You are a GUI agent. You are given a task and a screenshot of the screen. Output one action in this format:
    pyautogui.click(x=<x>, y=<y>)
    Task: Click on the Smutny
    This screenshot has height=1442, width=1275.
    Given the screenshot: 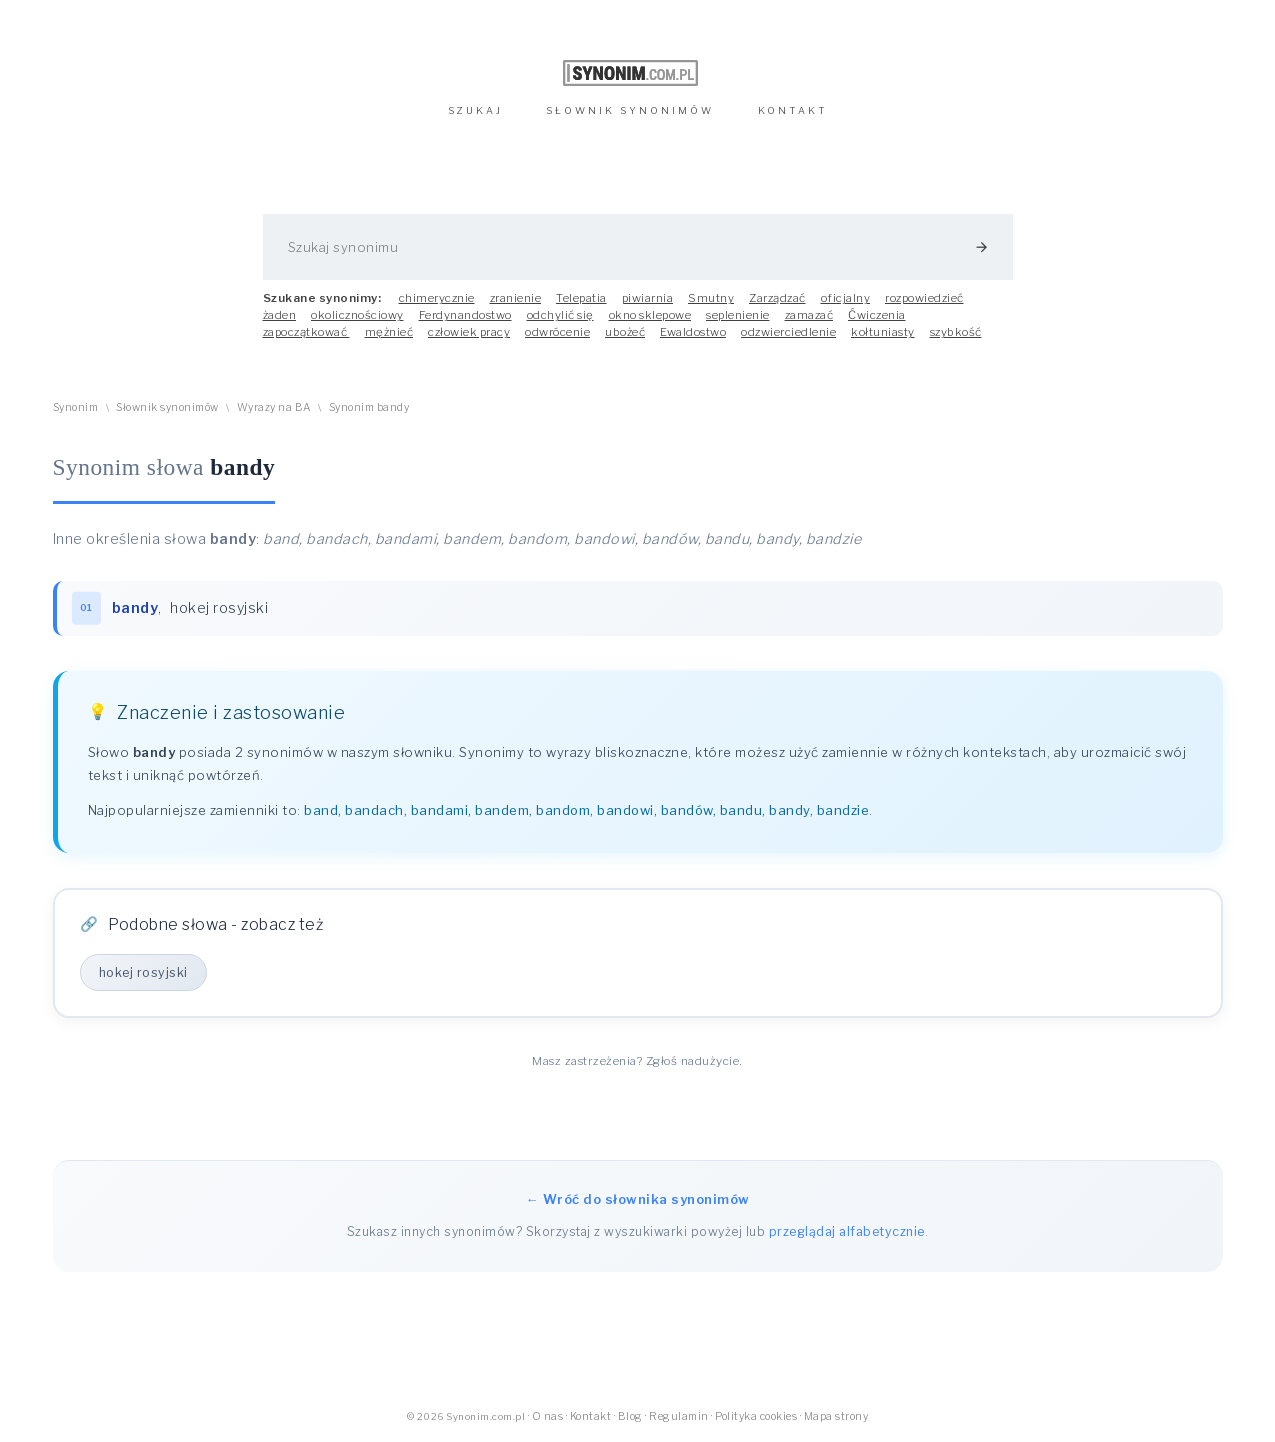 What is the action you would take?
    pyautogui.click(x=711, y=298)
    